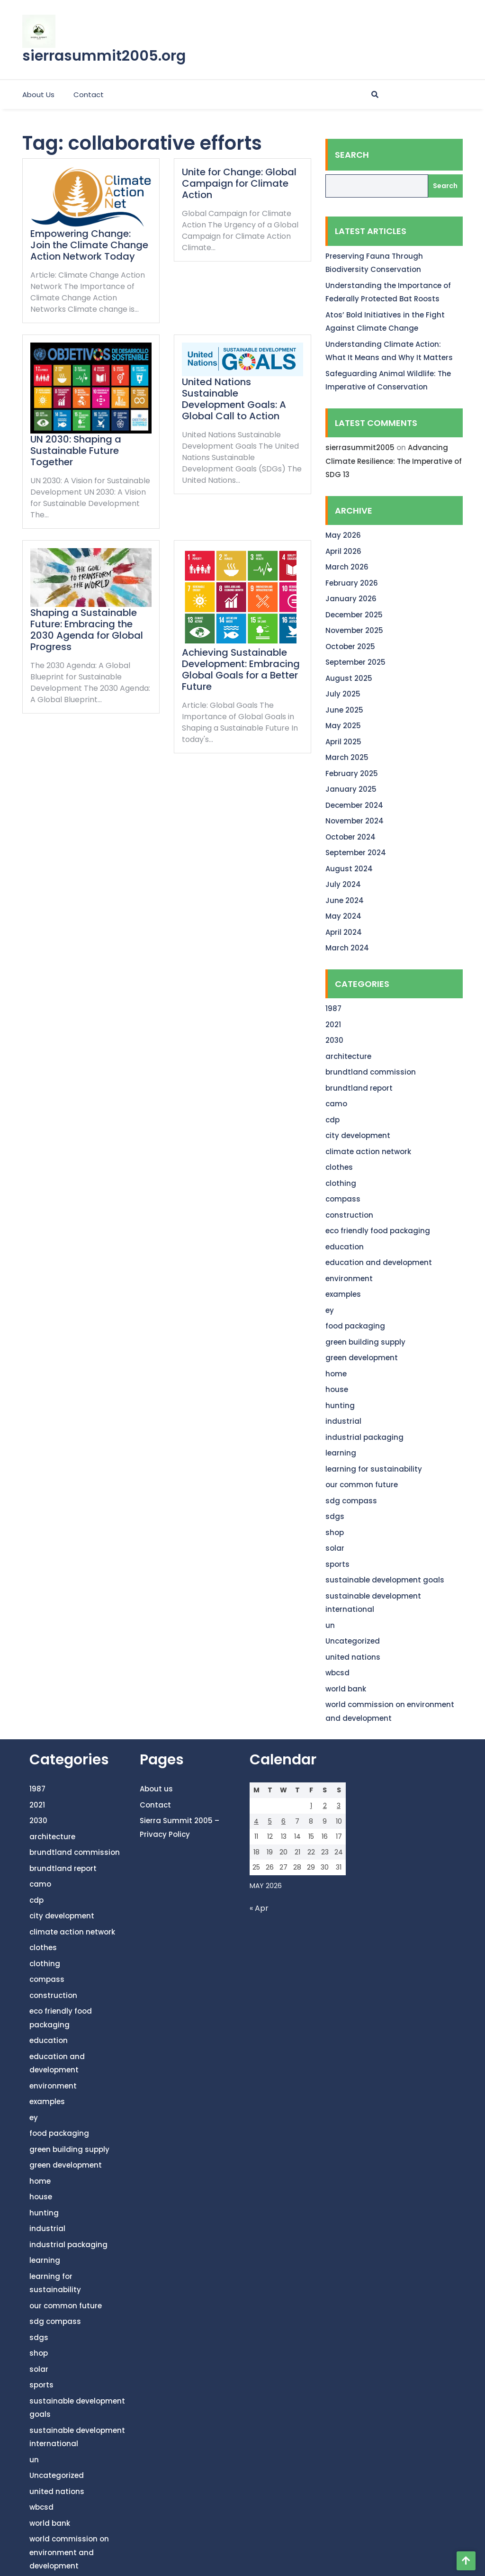  What do you see at coordinates (343, 742) in the screenshot?
I see `April 2025` at bounding box center [343, 742].